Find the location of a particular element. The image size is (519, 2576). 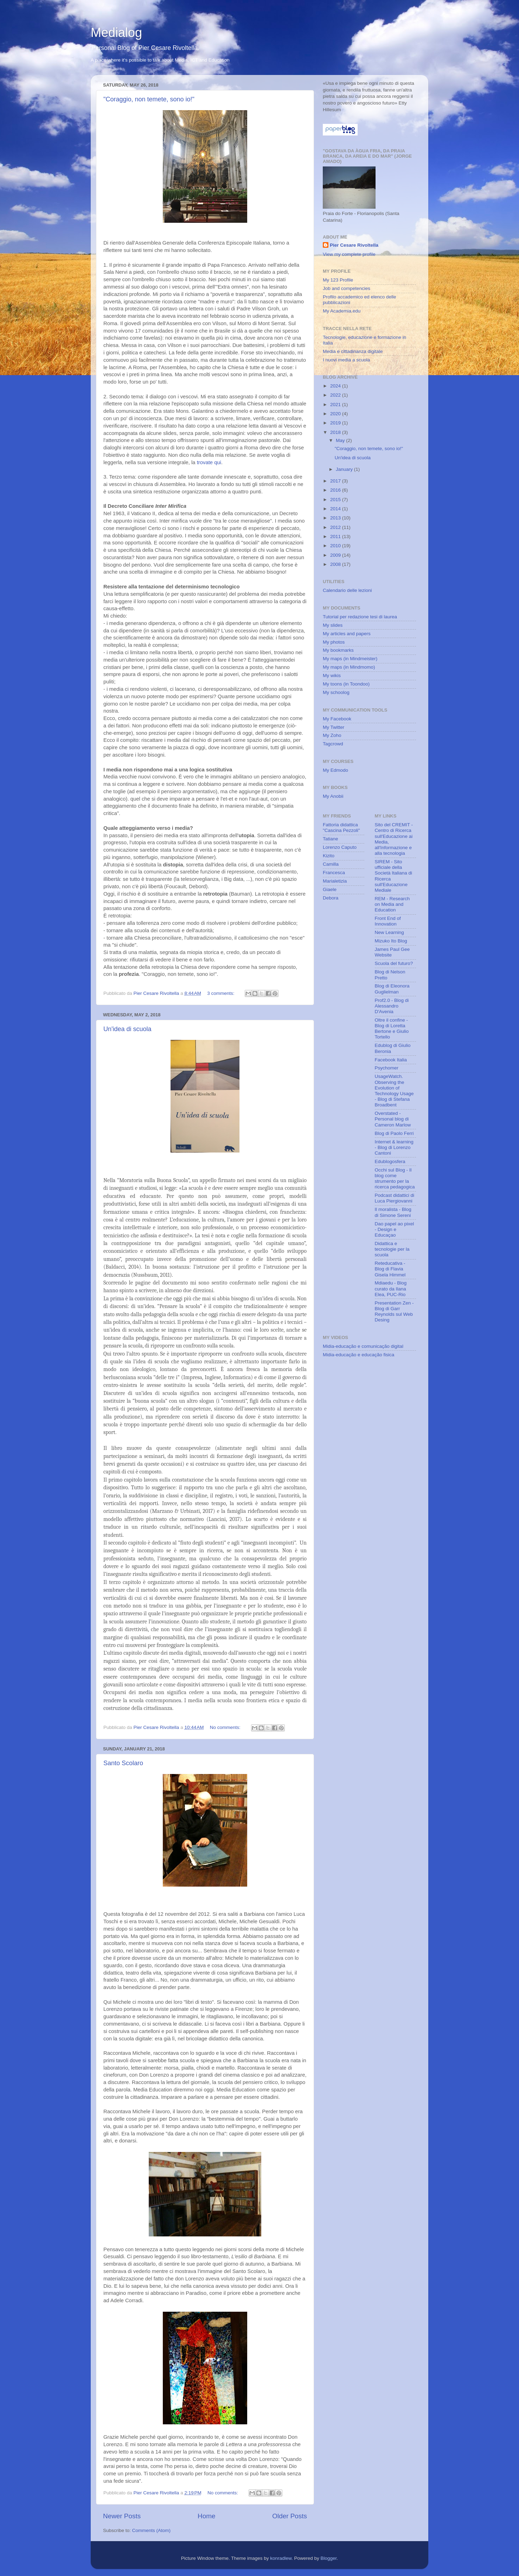

My toons (in Toondoo) is located at coordinates (346, 684).